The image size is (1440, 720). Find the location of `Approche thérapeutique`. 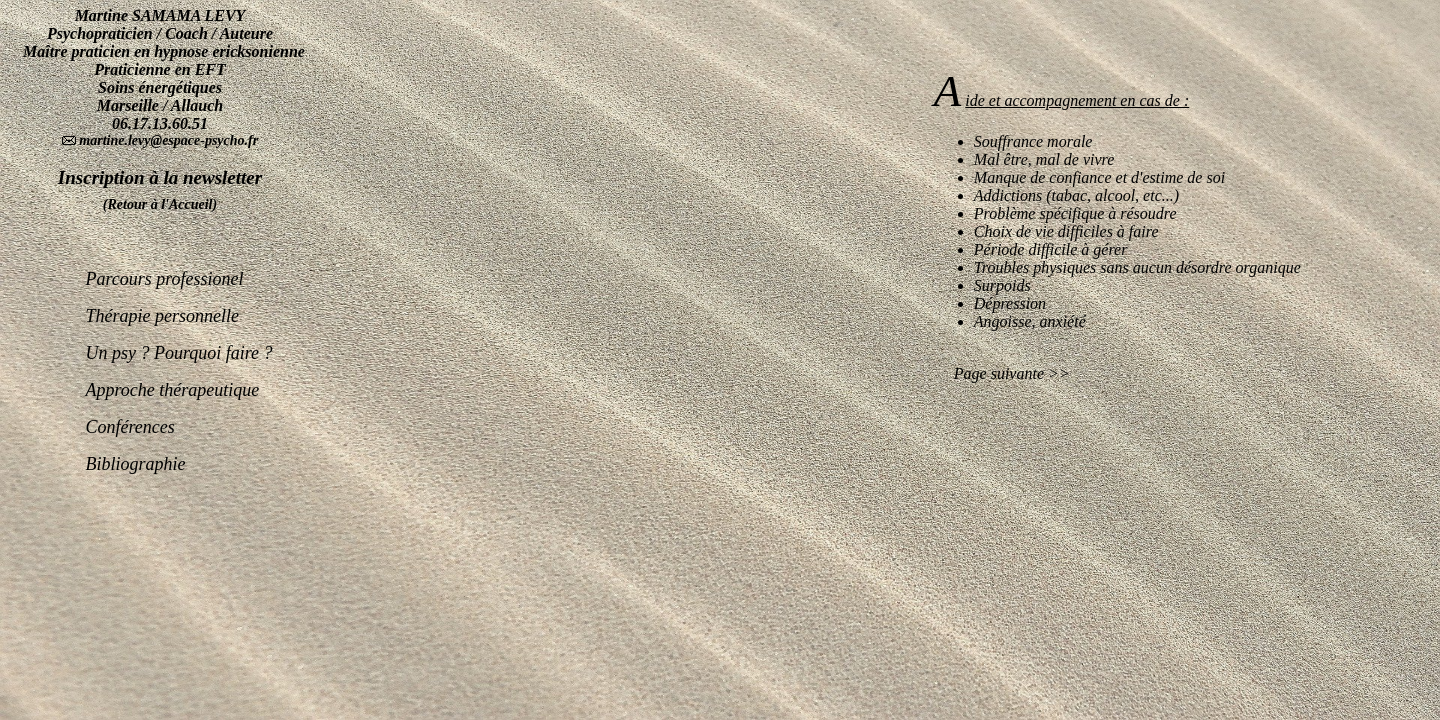

Approche thérapeutique is located at coordinates (172, 375).